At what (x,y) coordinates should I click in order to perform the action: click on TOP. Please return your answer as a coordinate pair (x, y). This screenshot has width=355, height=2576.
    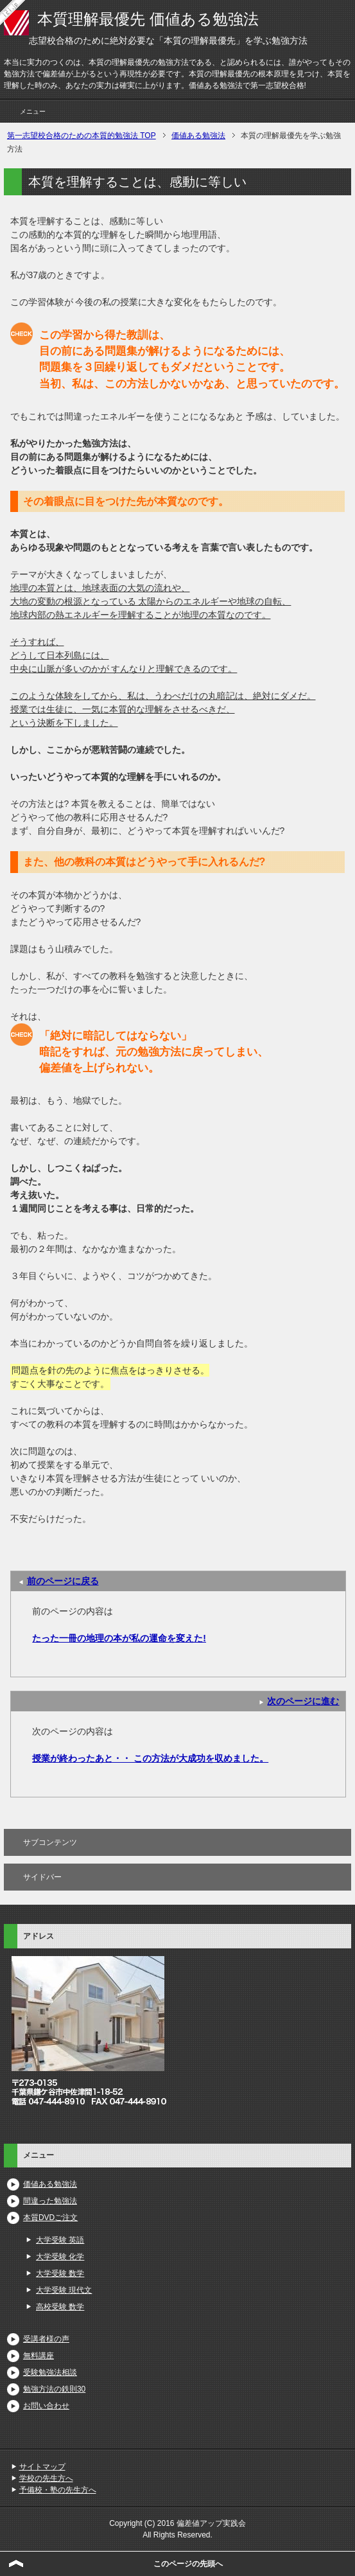
    Looking at the image, I should click on (81, 135).